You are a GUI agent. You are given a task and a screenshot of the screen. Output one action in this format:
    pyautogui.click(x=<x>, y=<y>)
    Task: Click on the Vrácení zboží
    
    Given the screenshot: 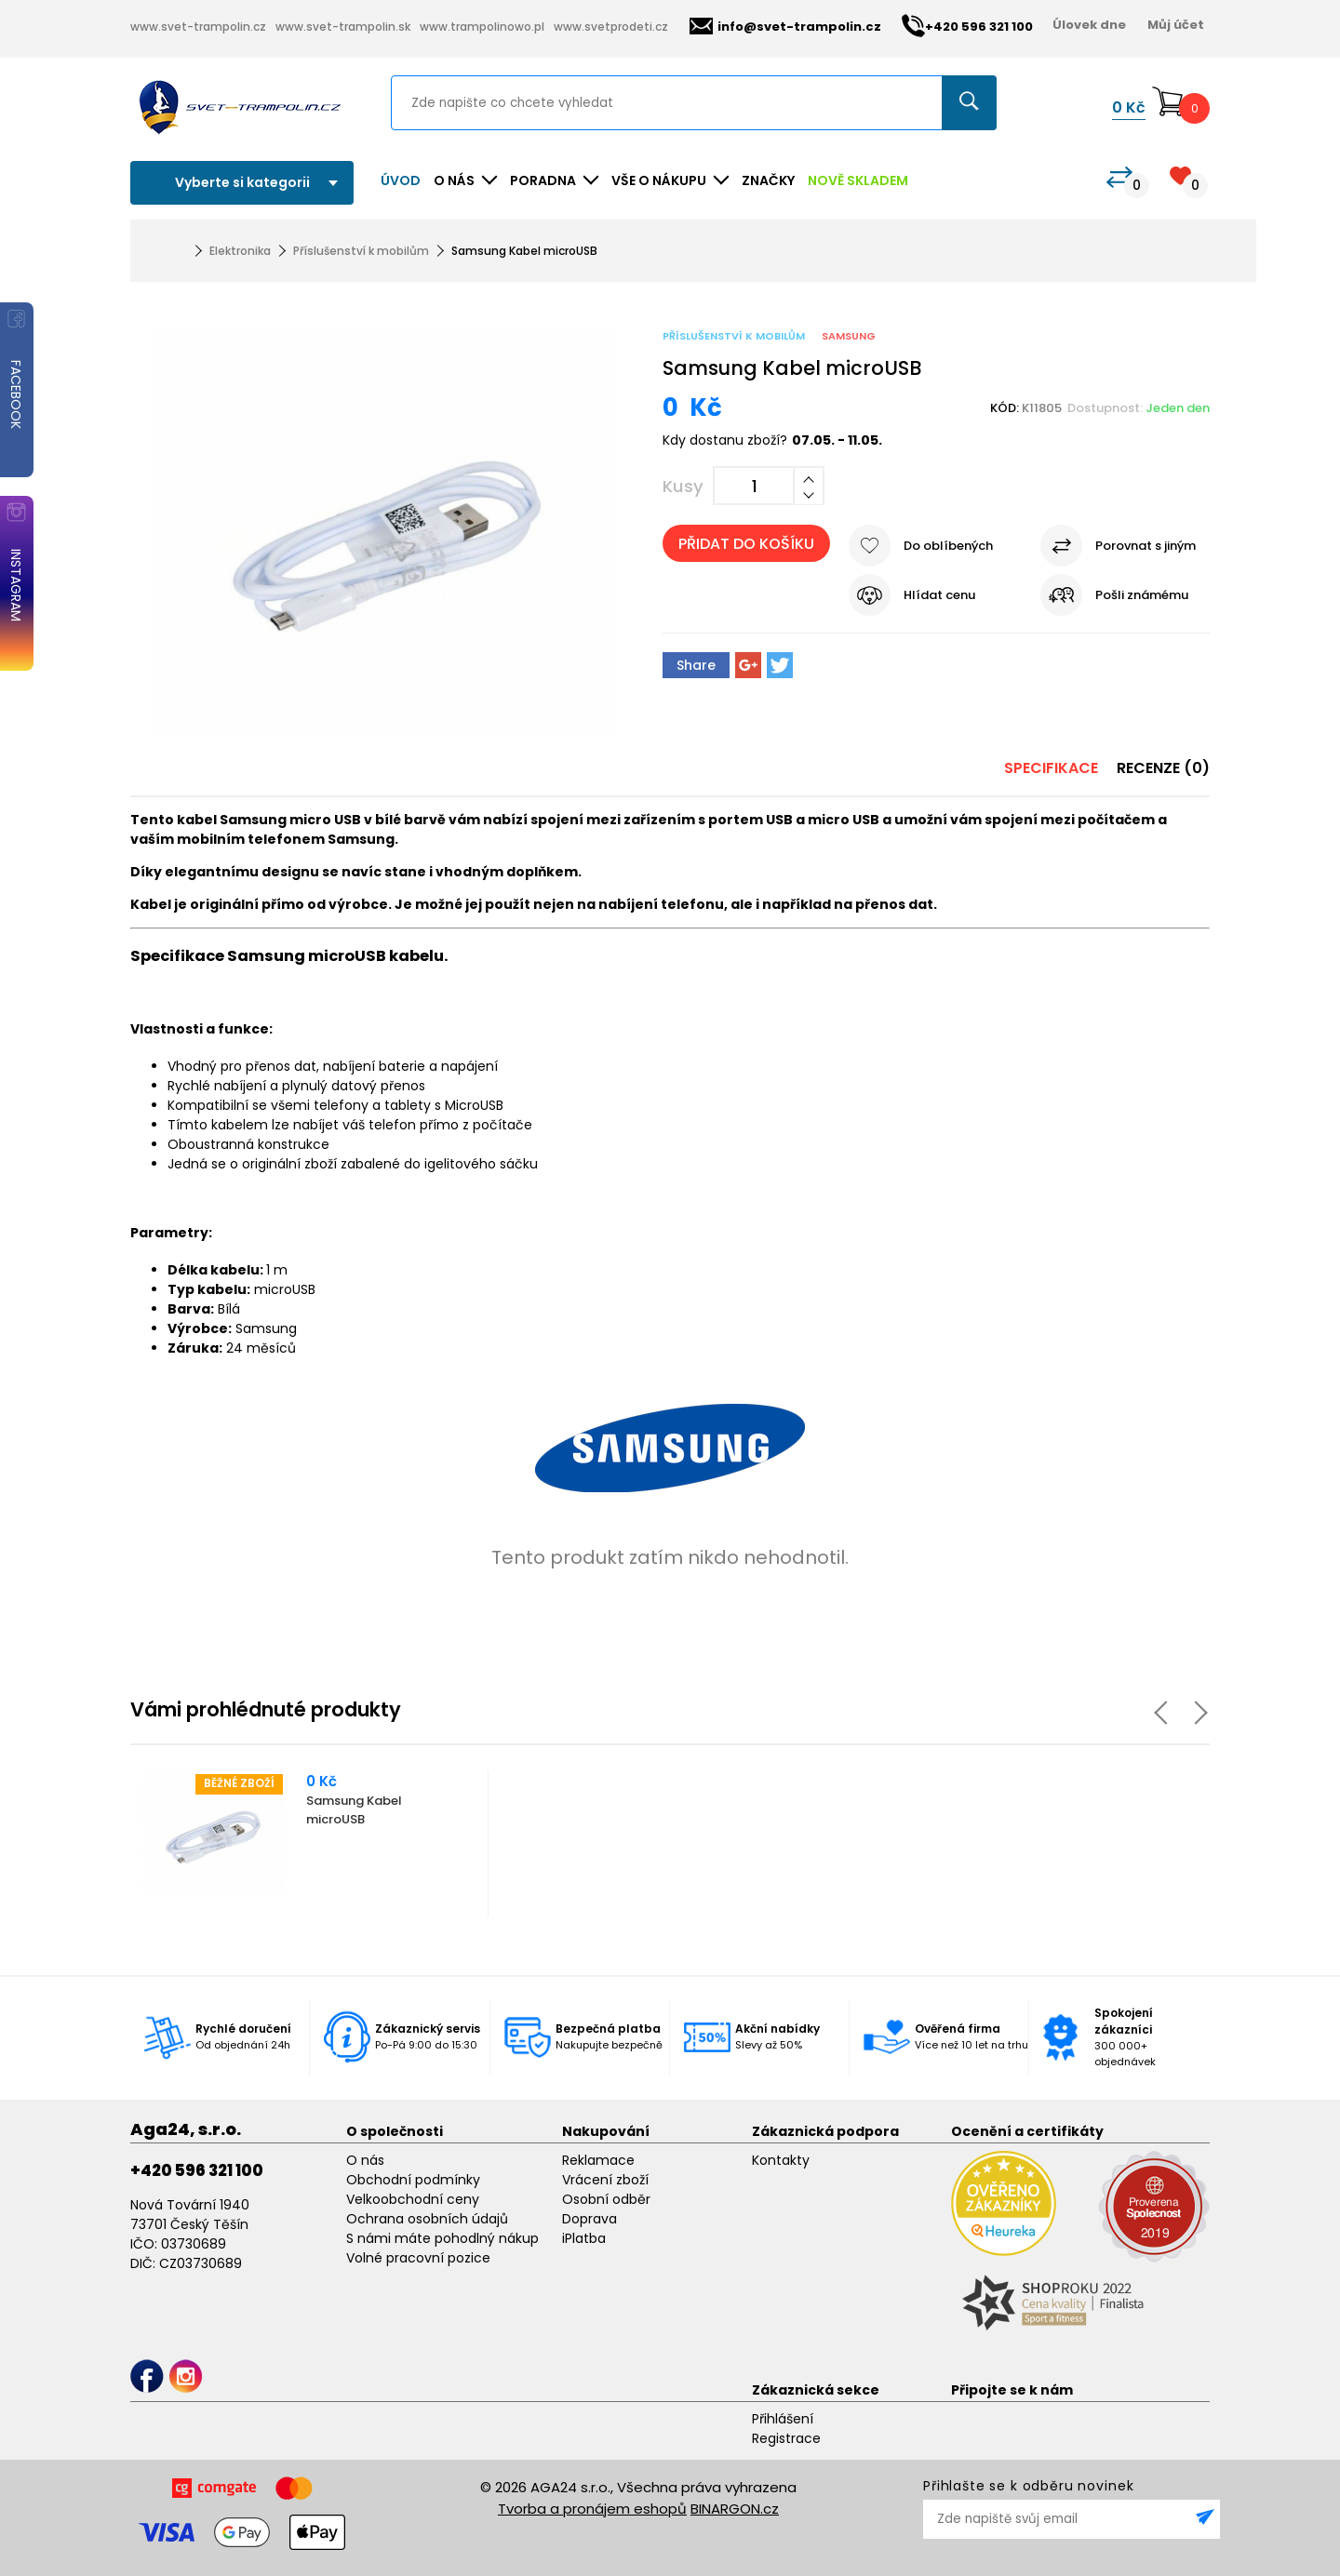 What is the action you would take?
    pyautogui.click(x=605, y=2179)
    